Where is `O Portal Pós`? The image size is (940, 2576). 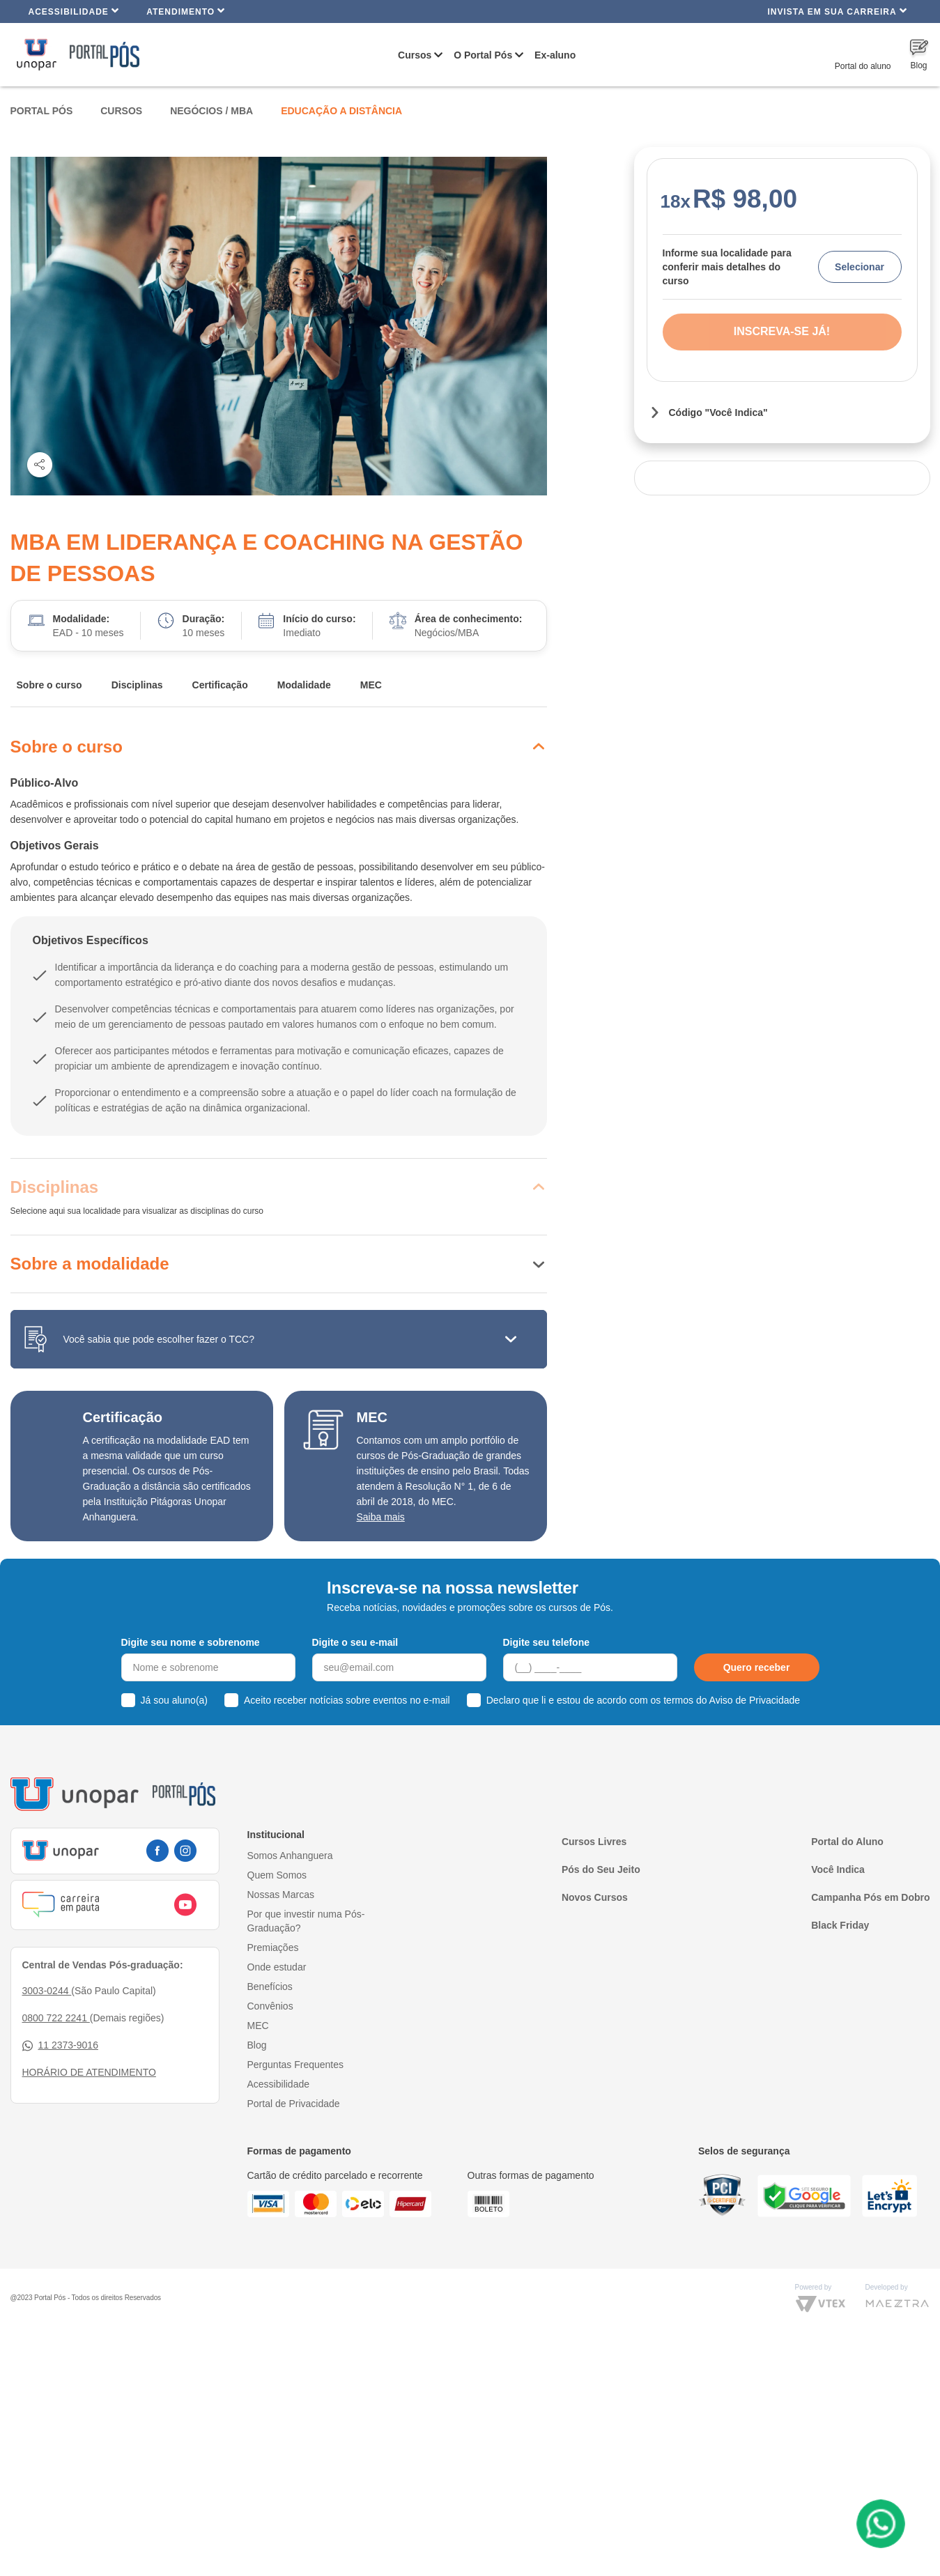 O Portal Pós is located at coordinates (483, 55).